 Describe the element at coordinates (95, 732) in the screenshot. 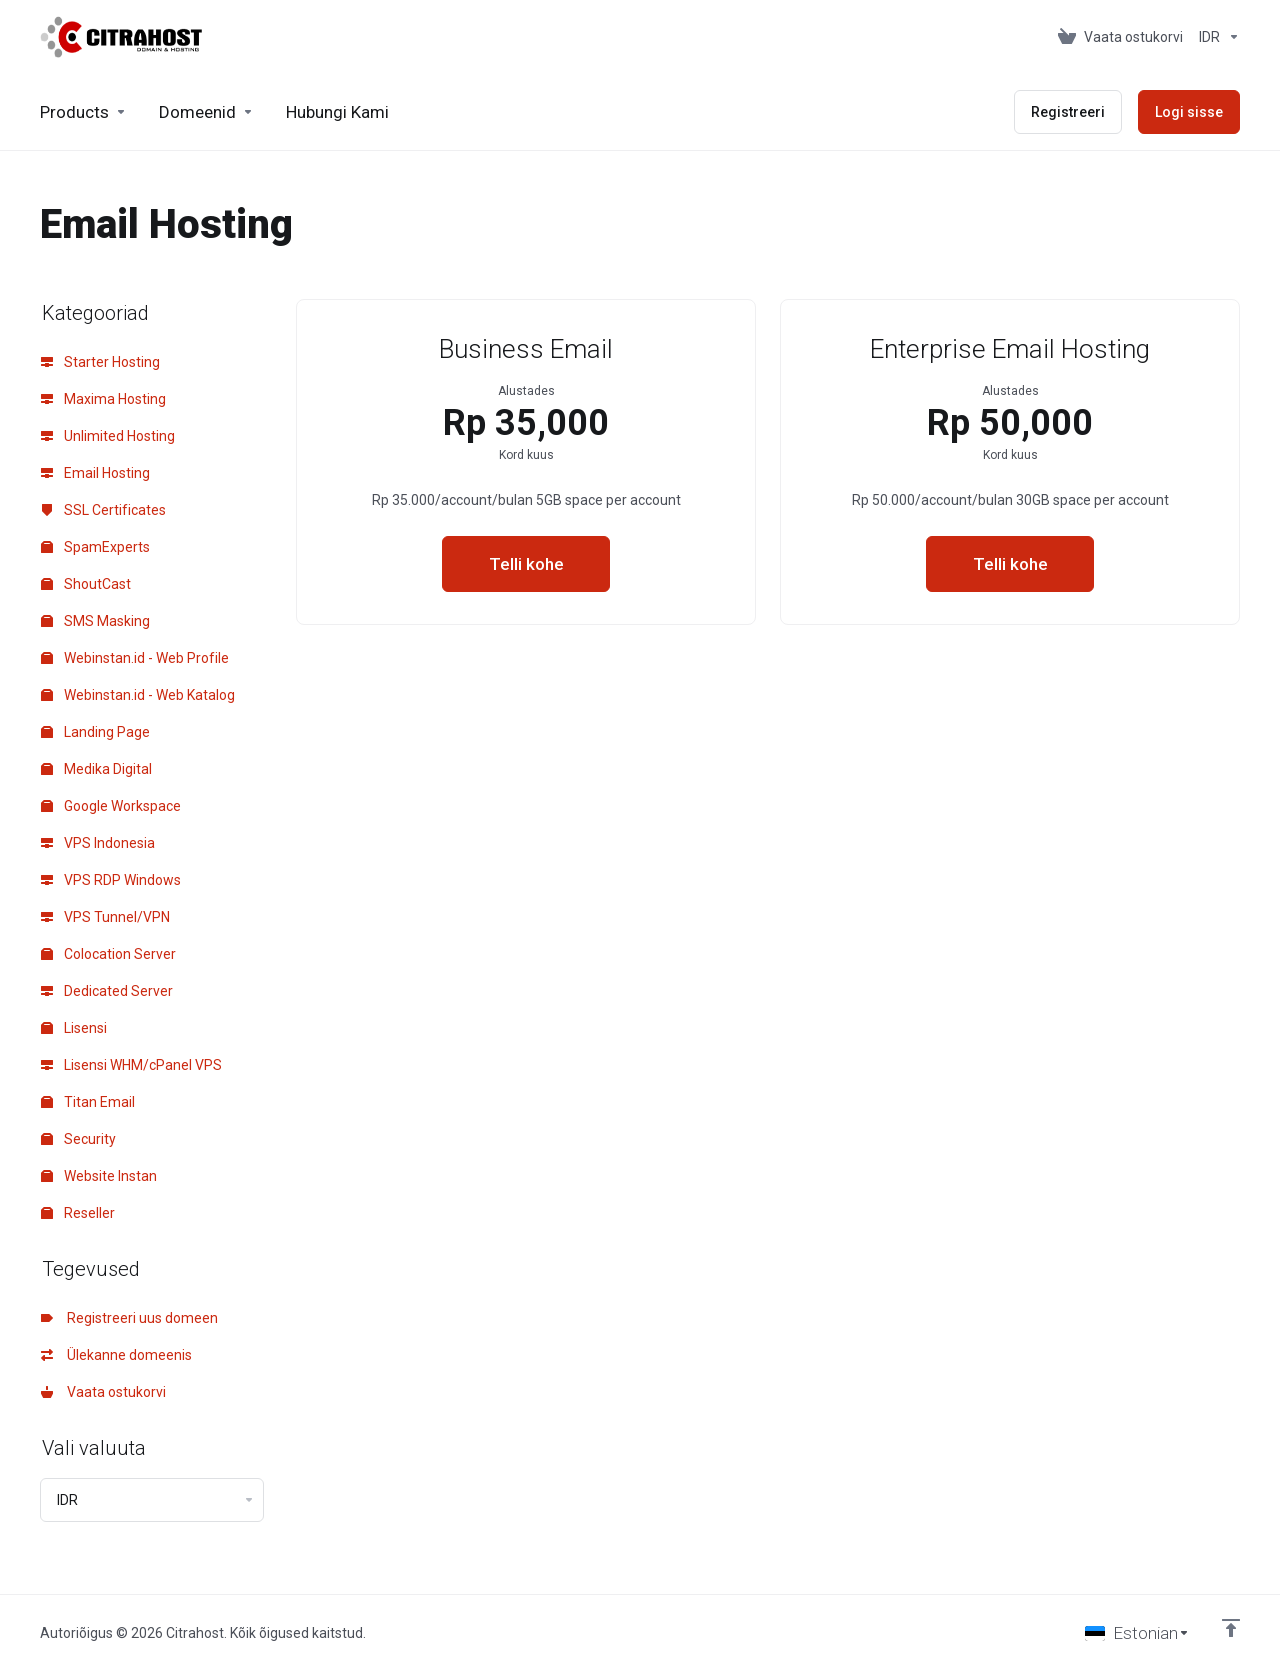

I see `Landing Page` at that location.